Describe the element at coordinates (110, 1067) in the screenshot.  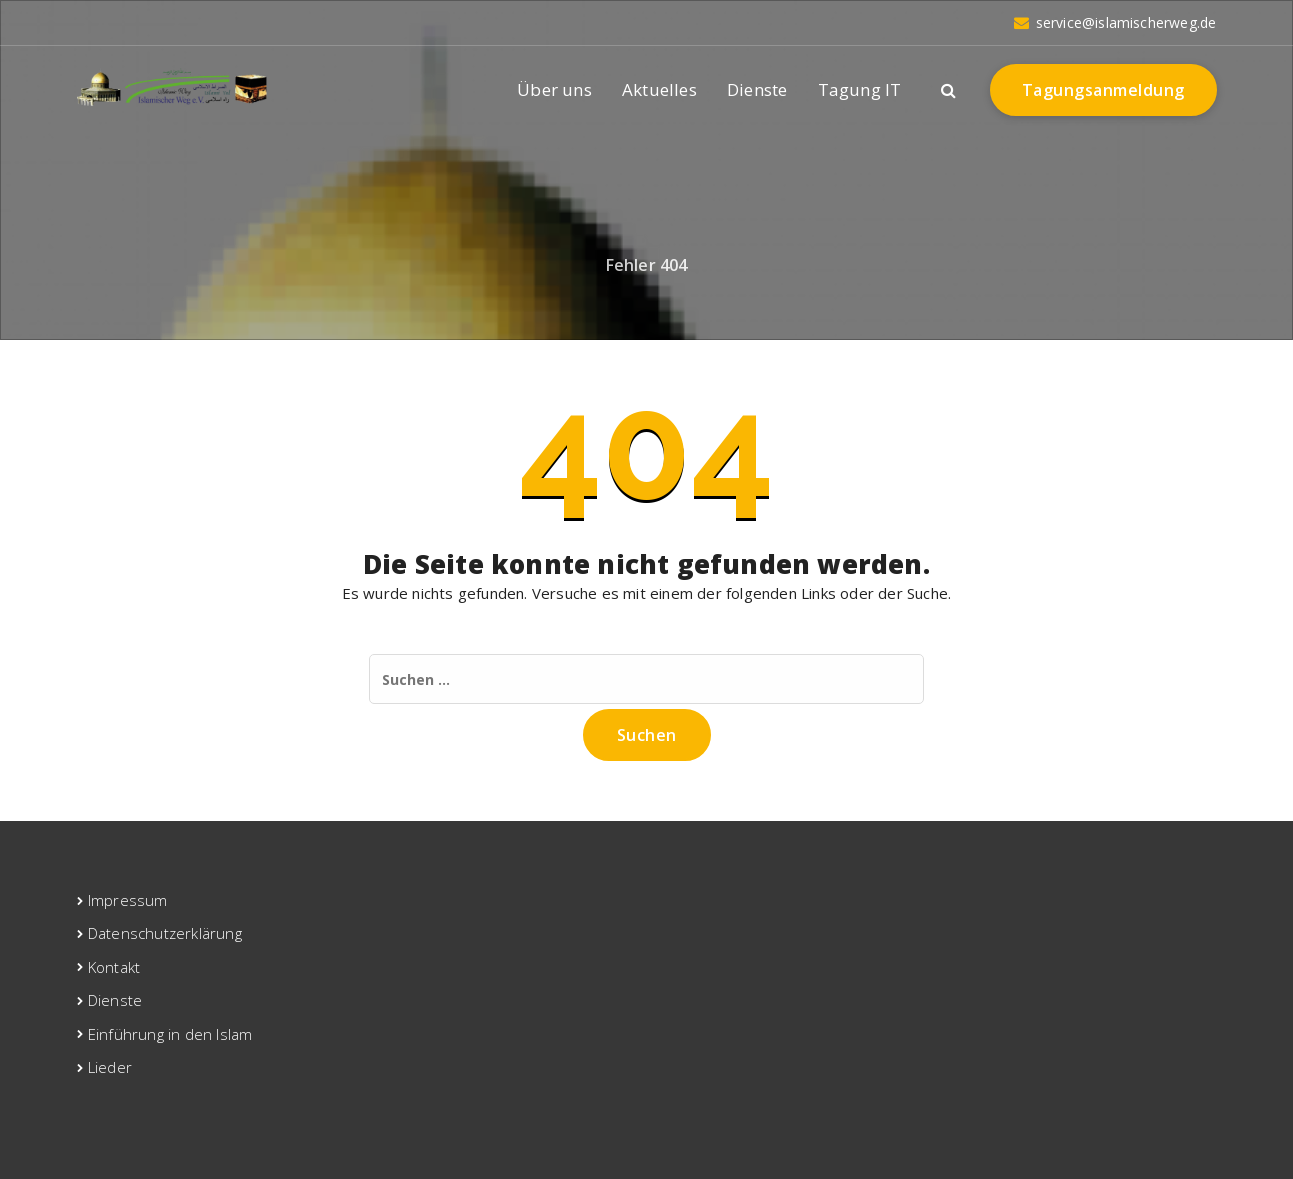
I see `Lieder` at that location.